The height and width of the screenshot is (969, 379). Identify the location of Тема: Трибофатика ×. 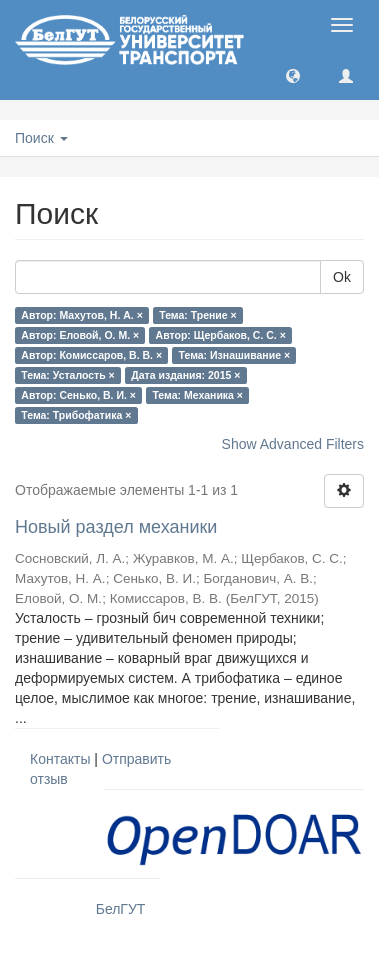
(76, 415).